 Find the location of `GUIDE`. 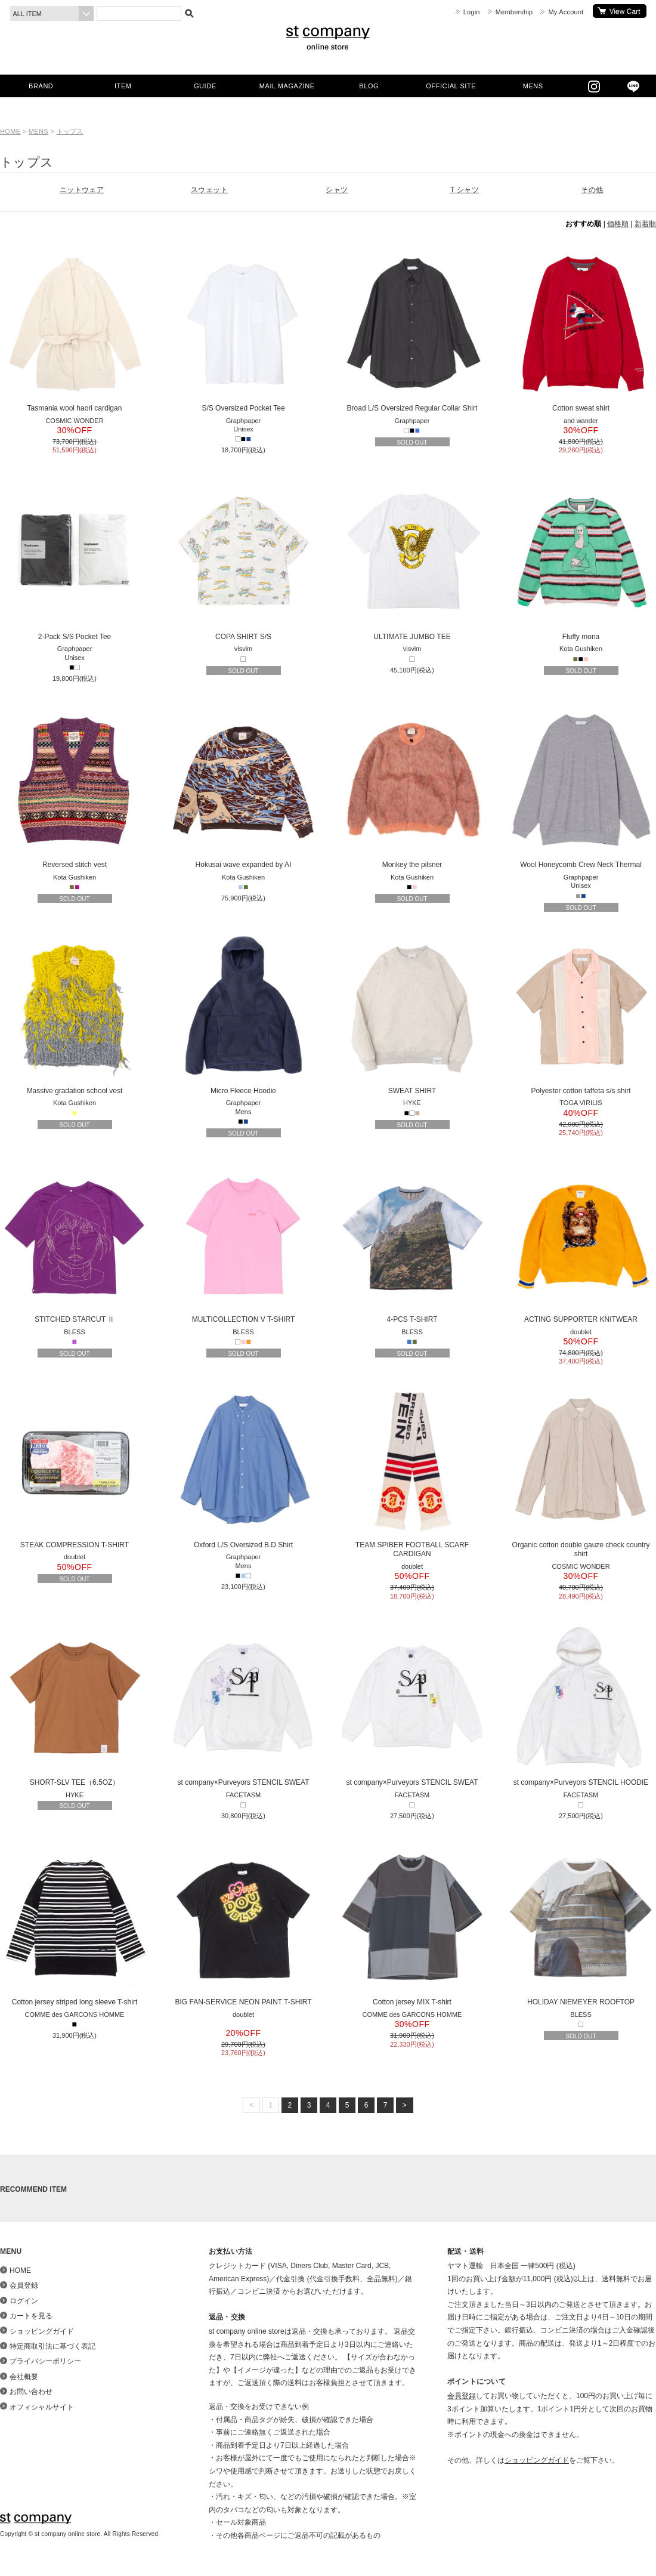

GUIDE is located at coordinates (205, 86).